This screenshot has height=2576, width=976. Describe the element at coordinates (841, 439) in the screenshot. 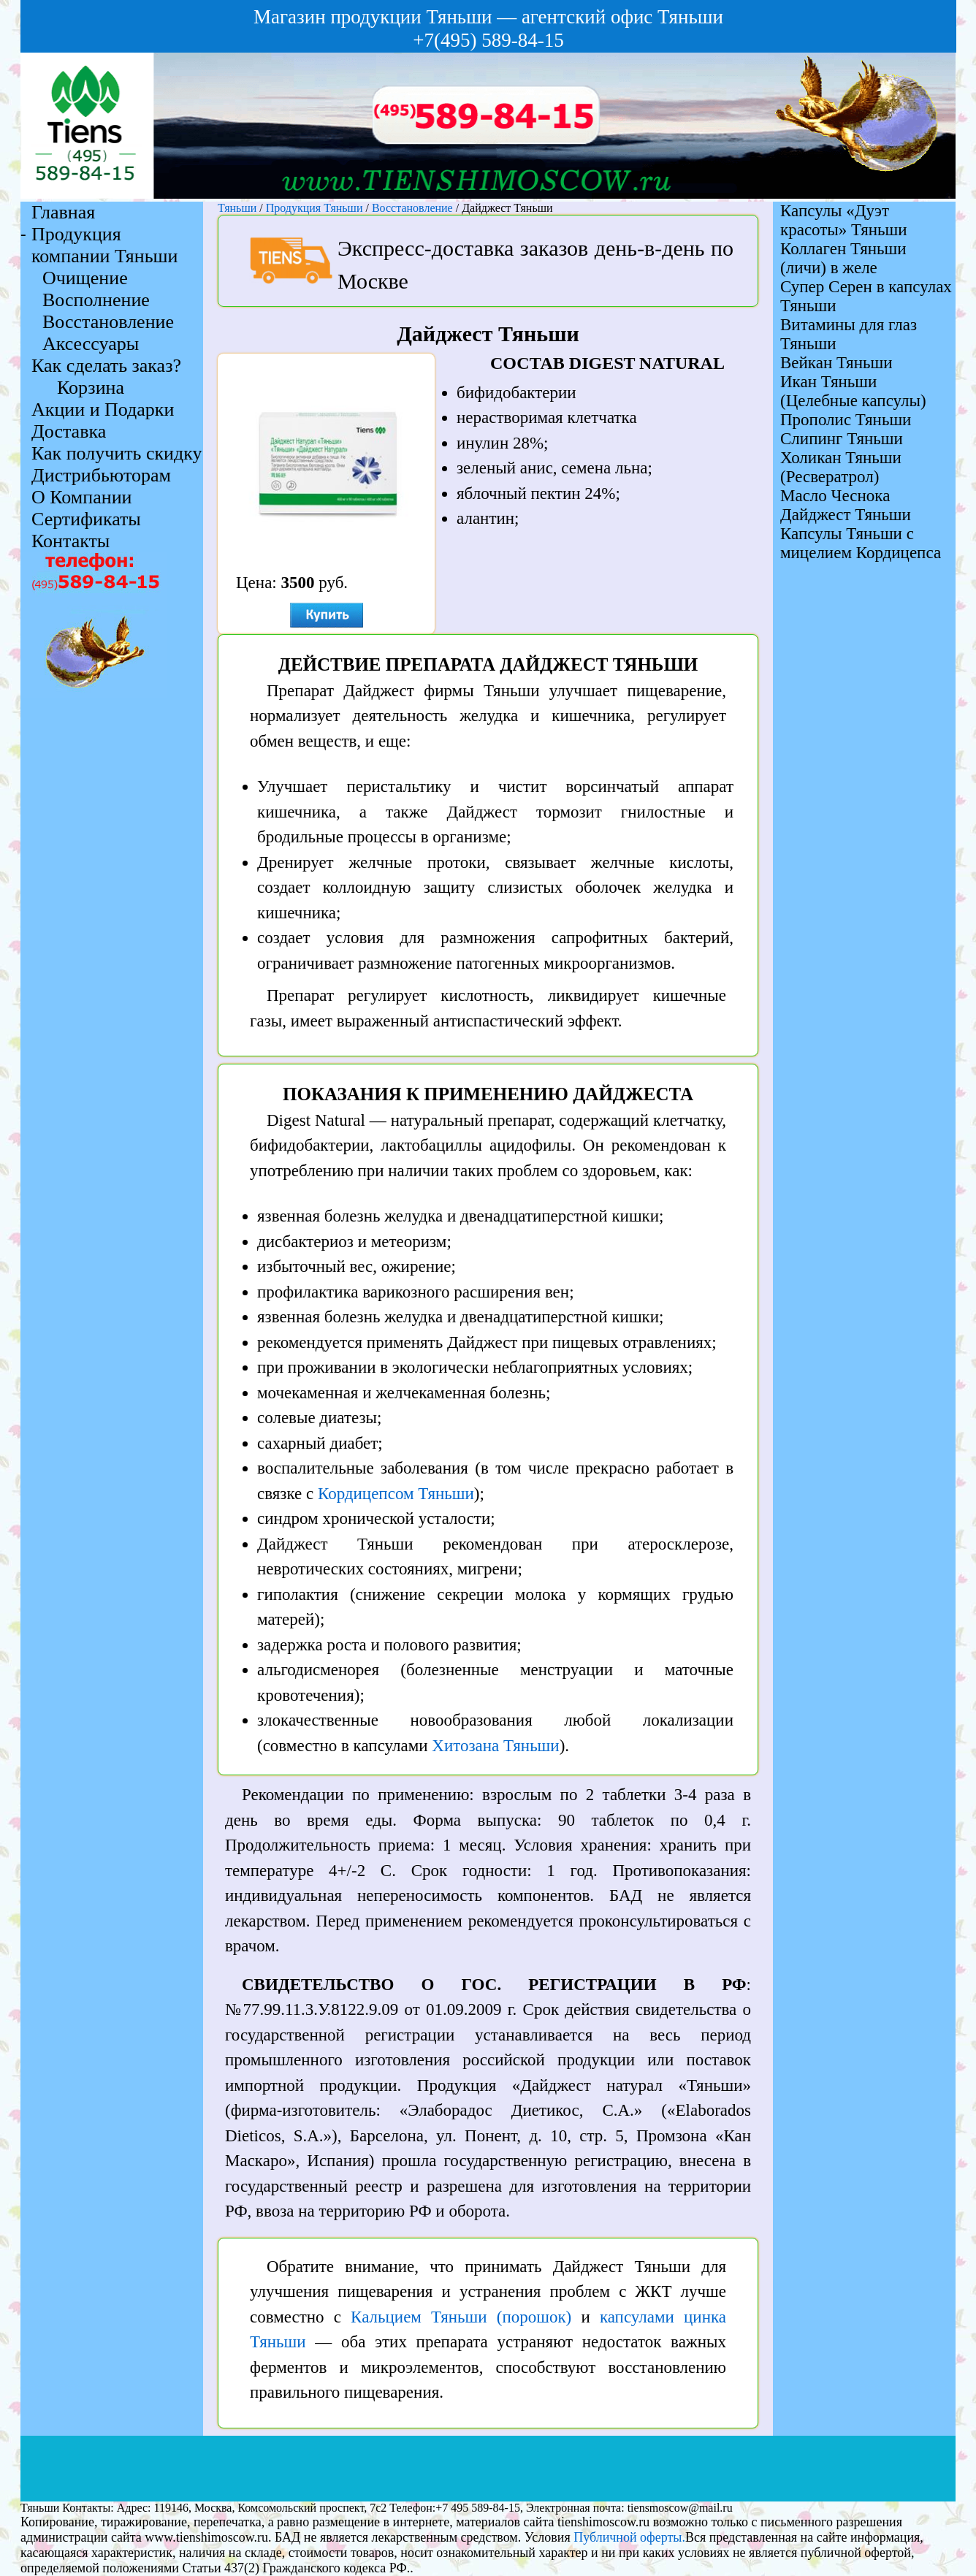

I see `Слипинг Тяньши` at that location.